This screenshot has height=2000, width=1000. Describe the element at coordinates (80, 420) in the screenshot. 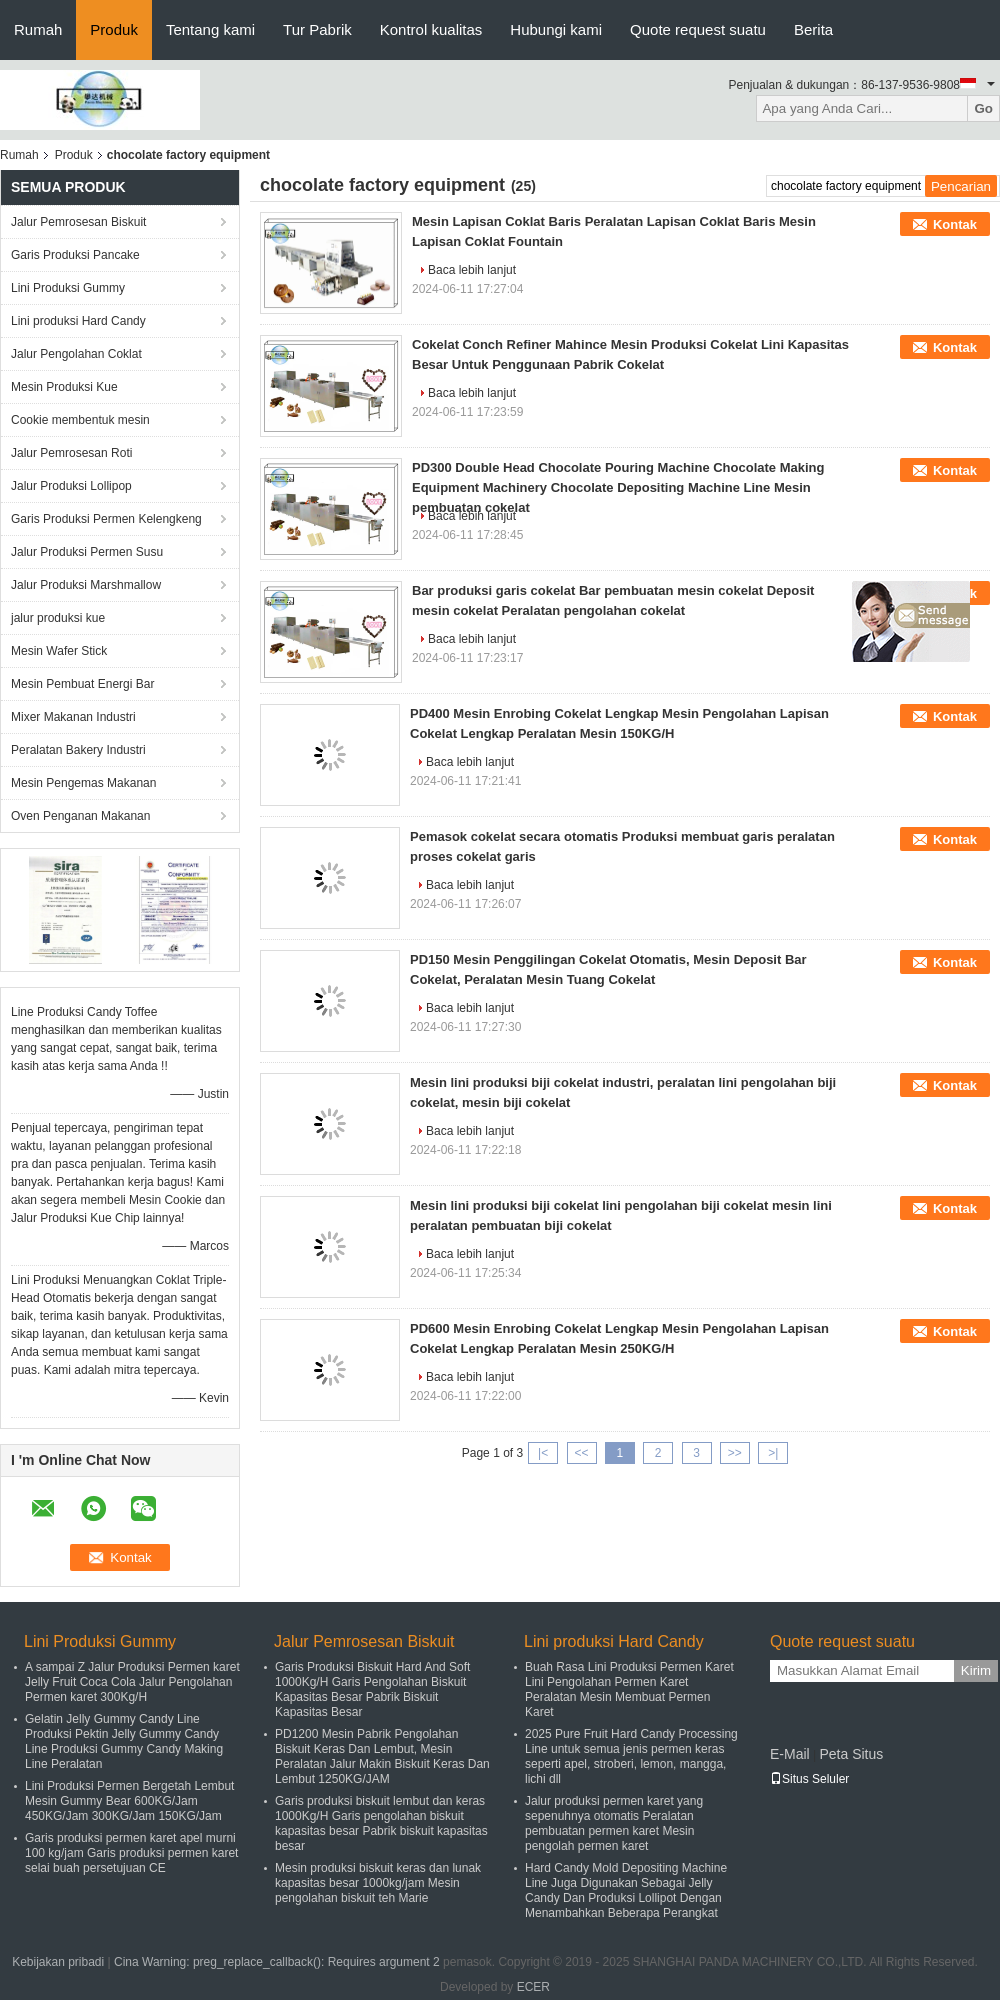

I see `Cookie membentuk mesin` at that location.